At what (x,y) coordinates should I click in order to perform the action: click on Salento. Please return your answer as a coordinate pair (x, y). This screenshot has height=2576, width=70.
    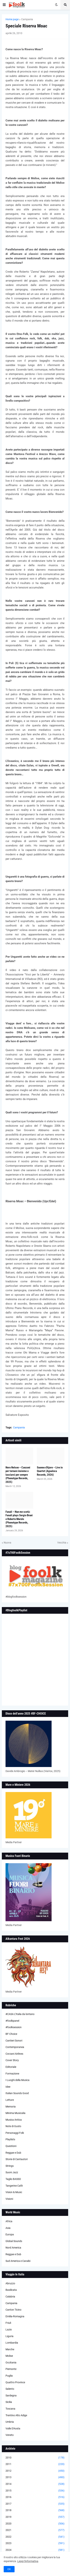
    Looking at the image, I should click on (10, 2388).